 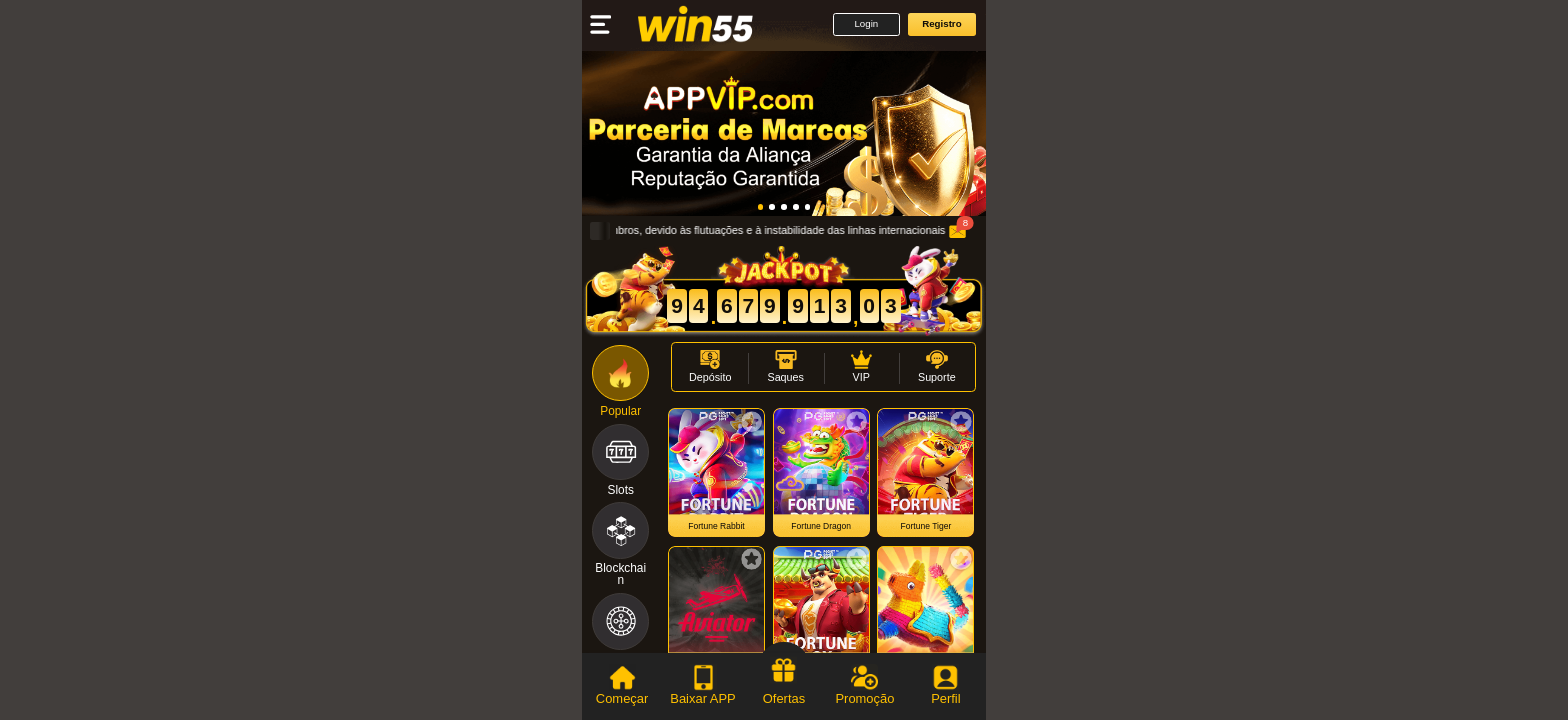 I want to click on [tab], so click(x=622, y=686).